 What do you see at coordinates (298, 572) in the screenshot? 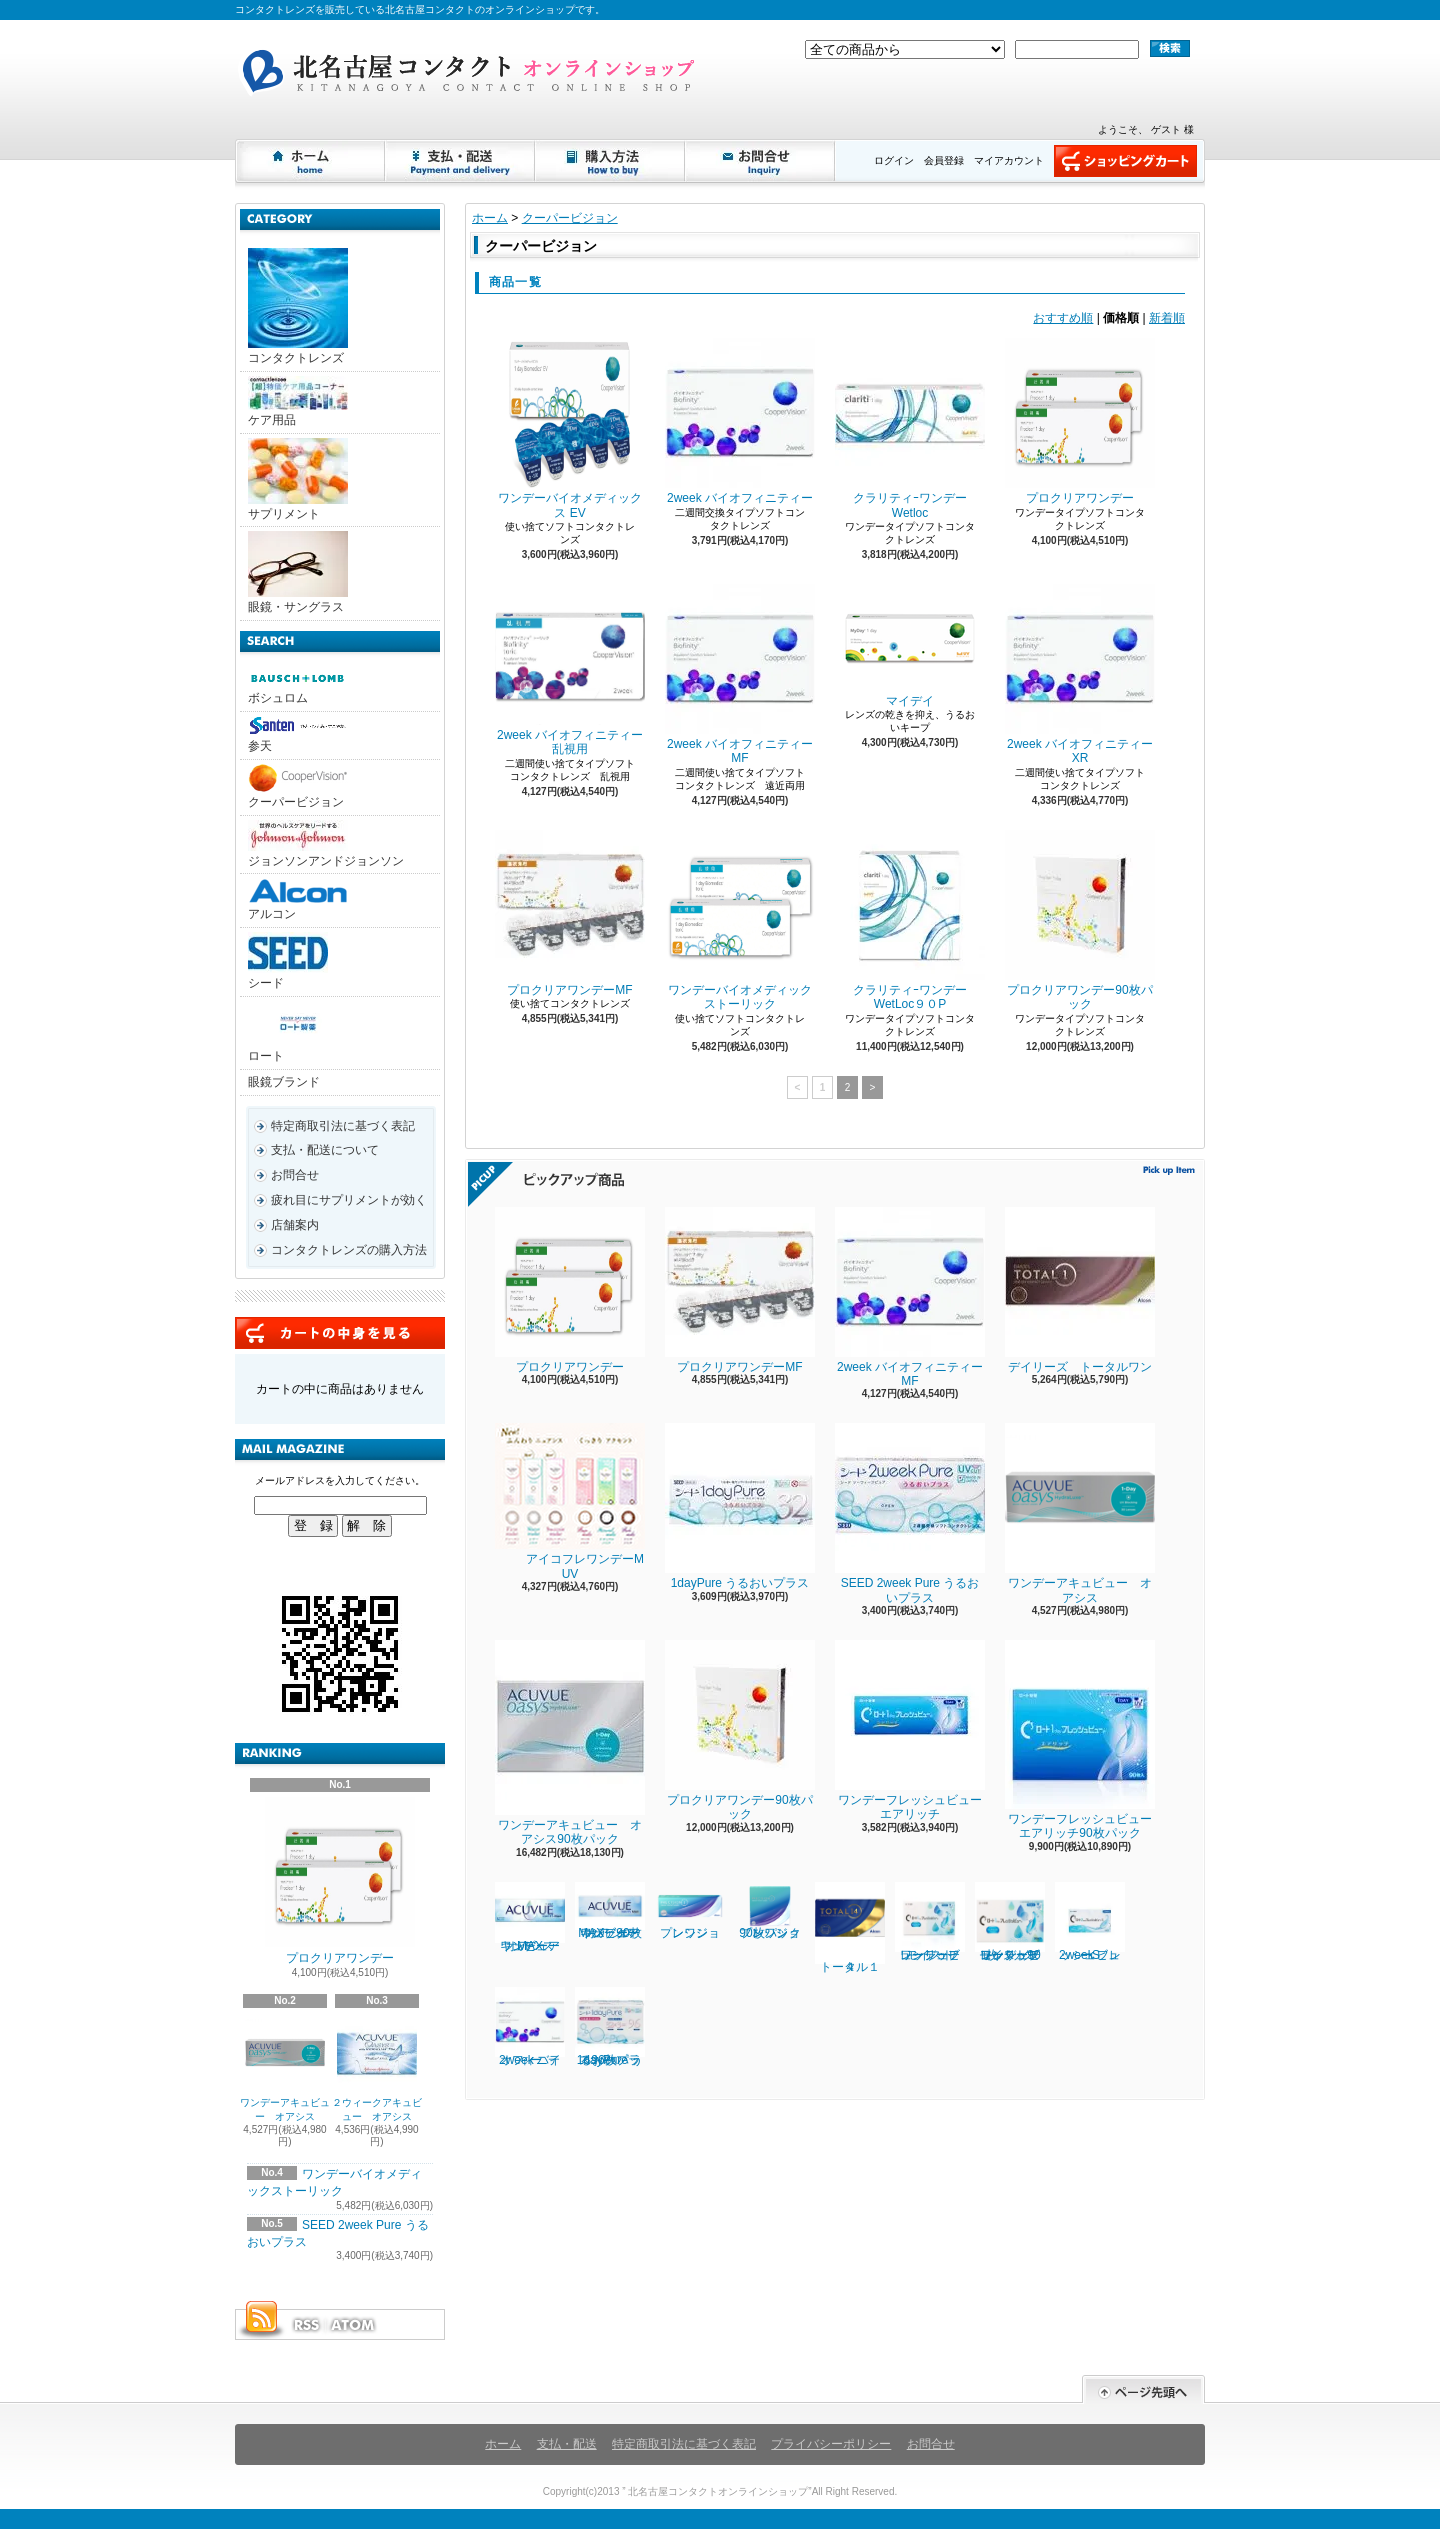
I see `眼鏡・サングラス` at bounding box center [298, 572].